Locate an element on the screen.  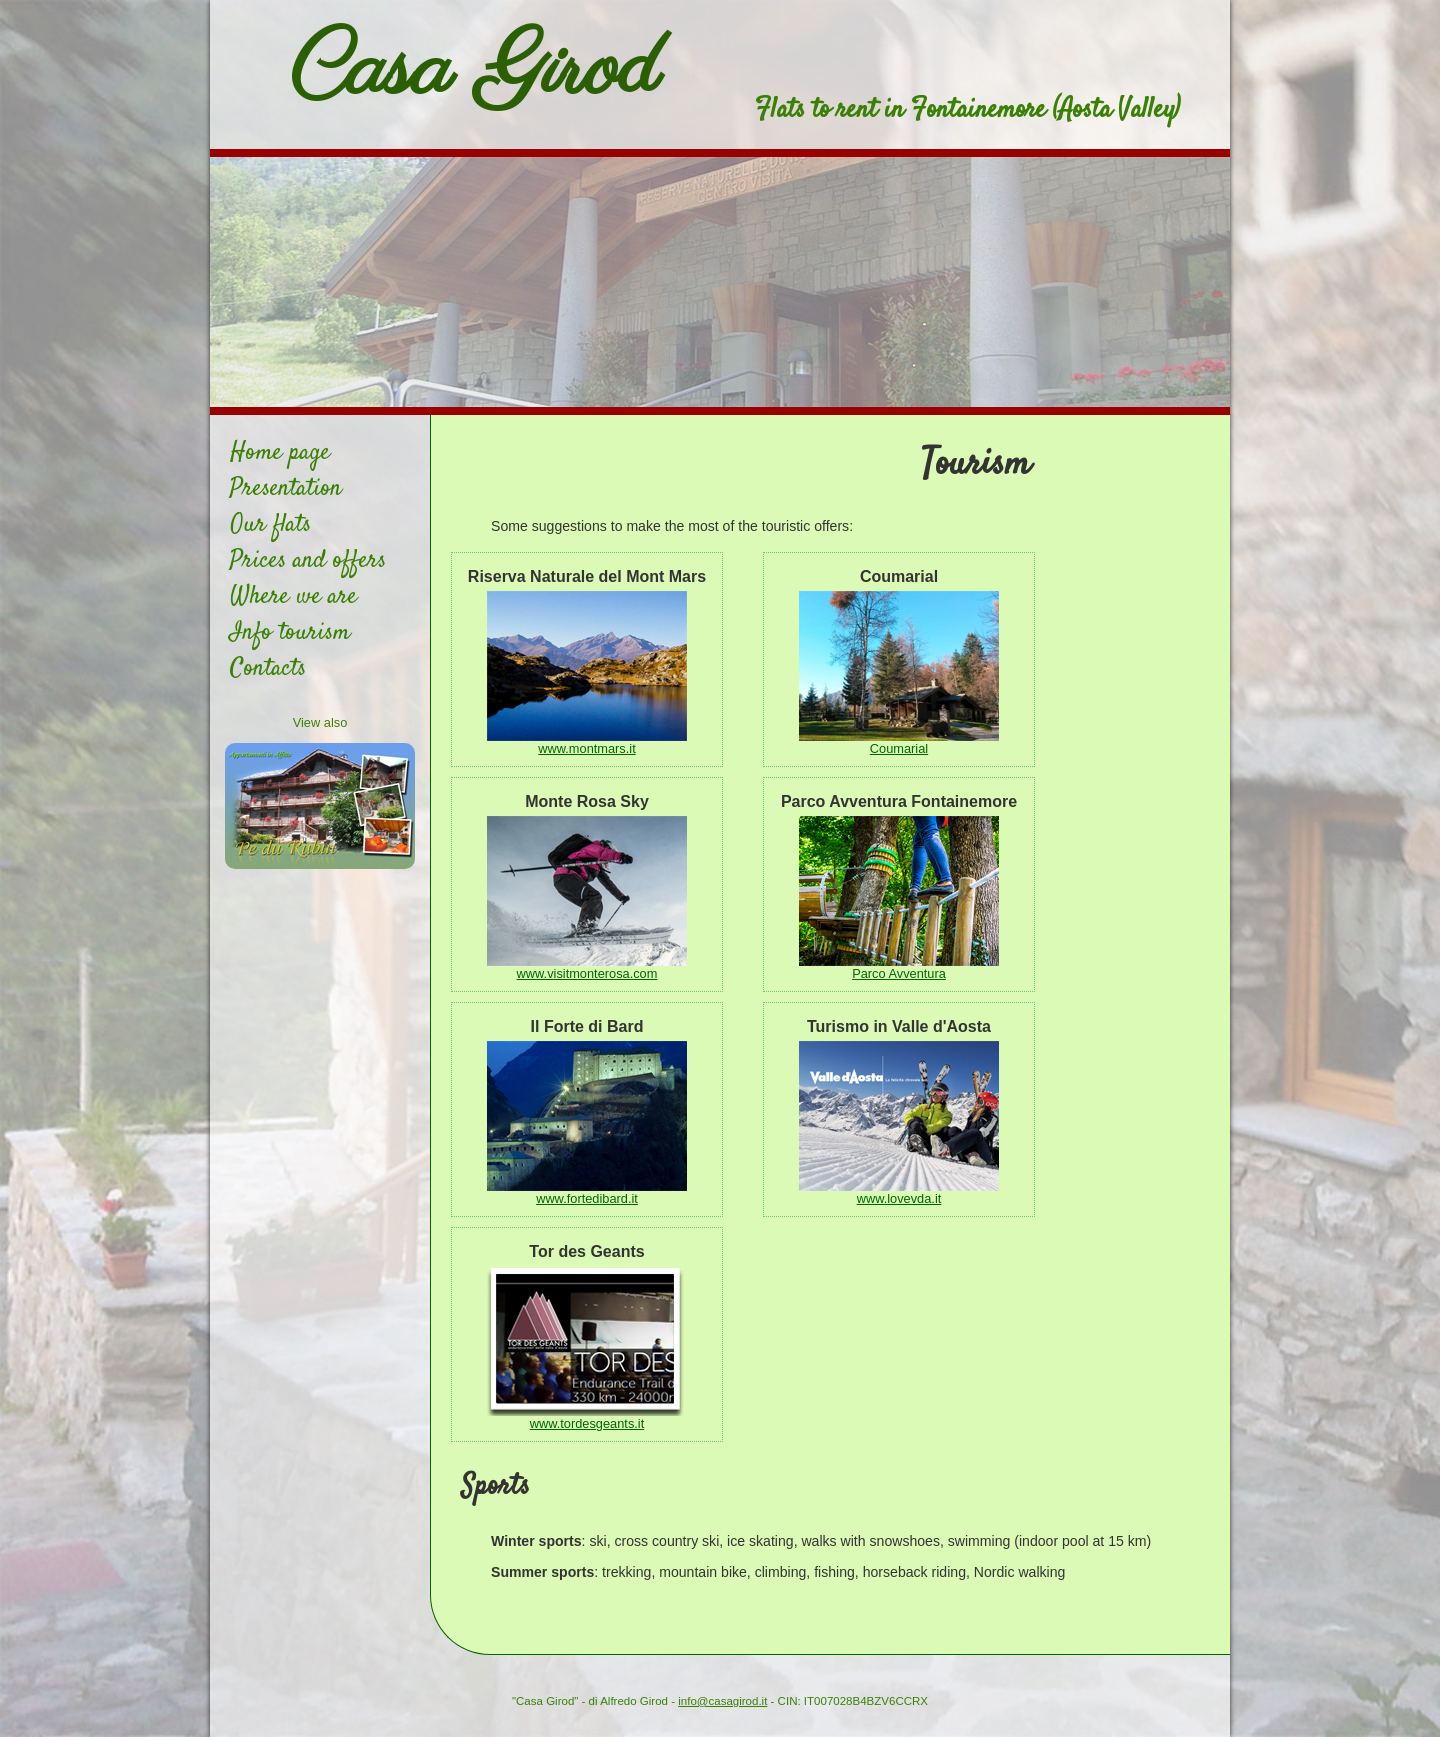
www.lovevda.it is located at coordinates (899, 1198).